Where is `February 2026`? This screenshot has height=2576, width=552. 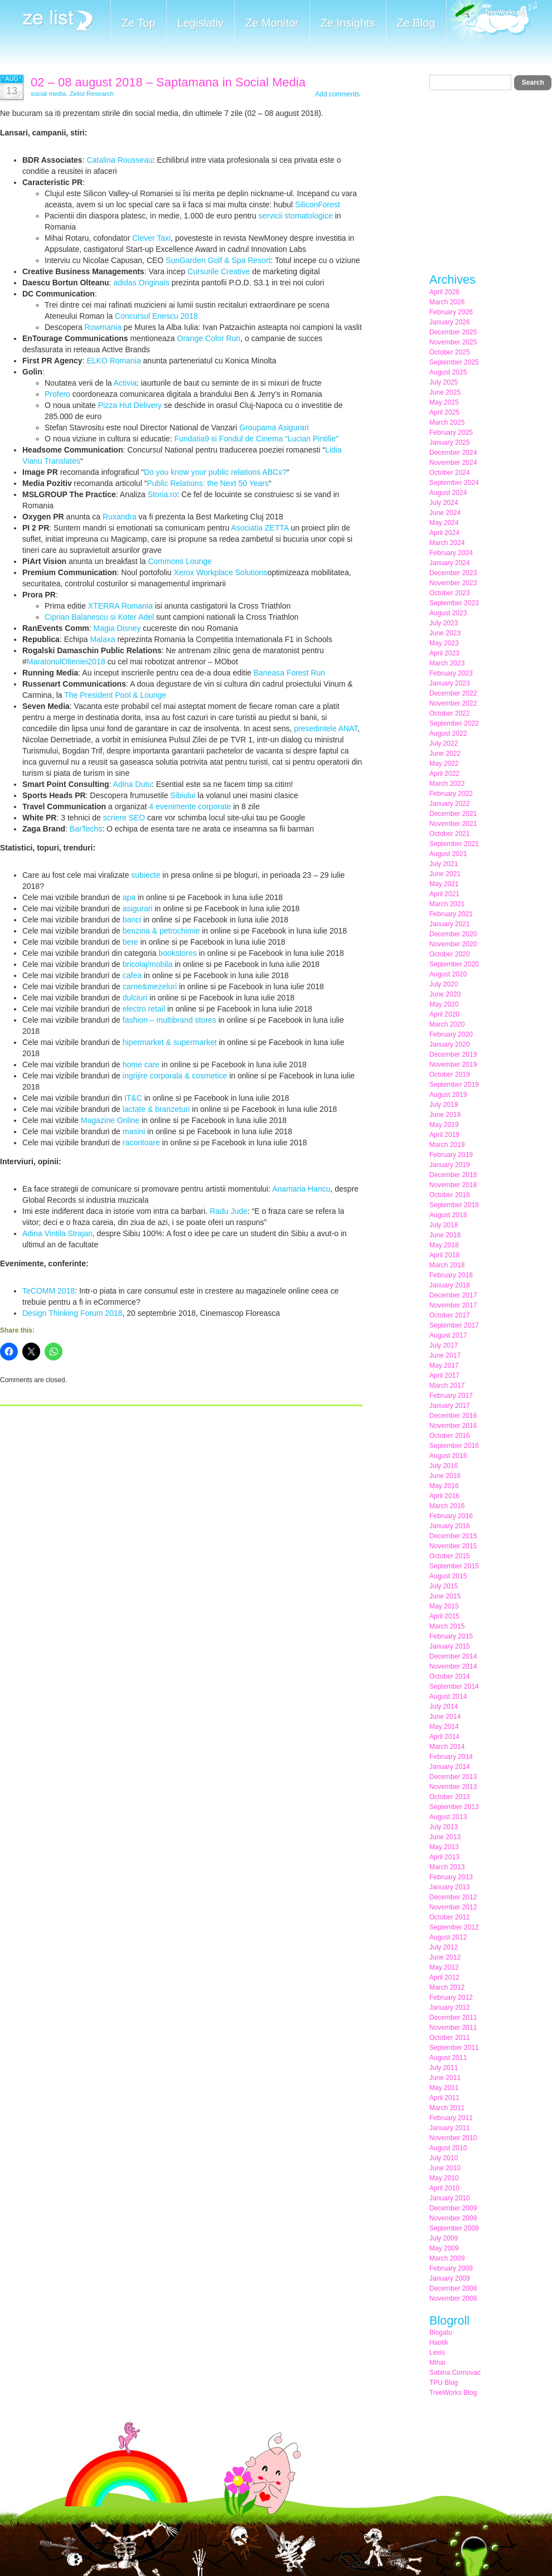
February 2026 is located at coordinates (451, 312).